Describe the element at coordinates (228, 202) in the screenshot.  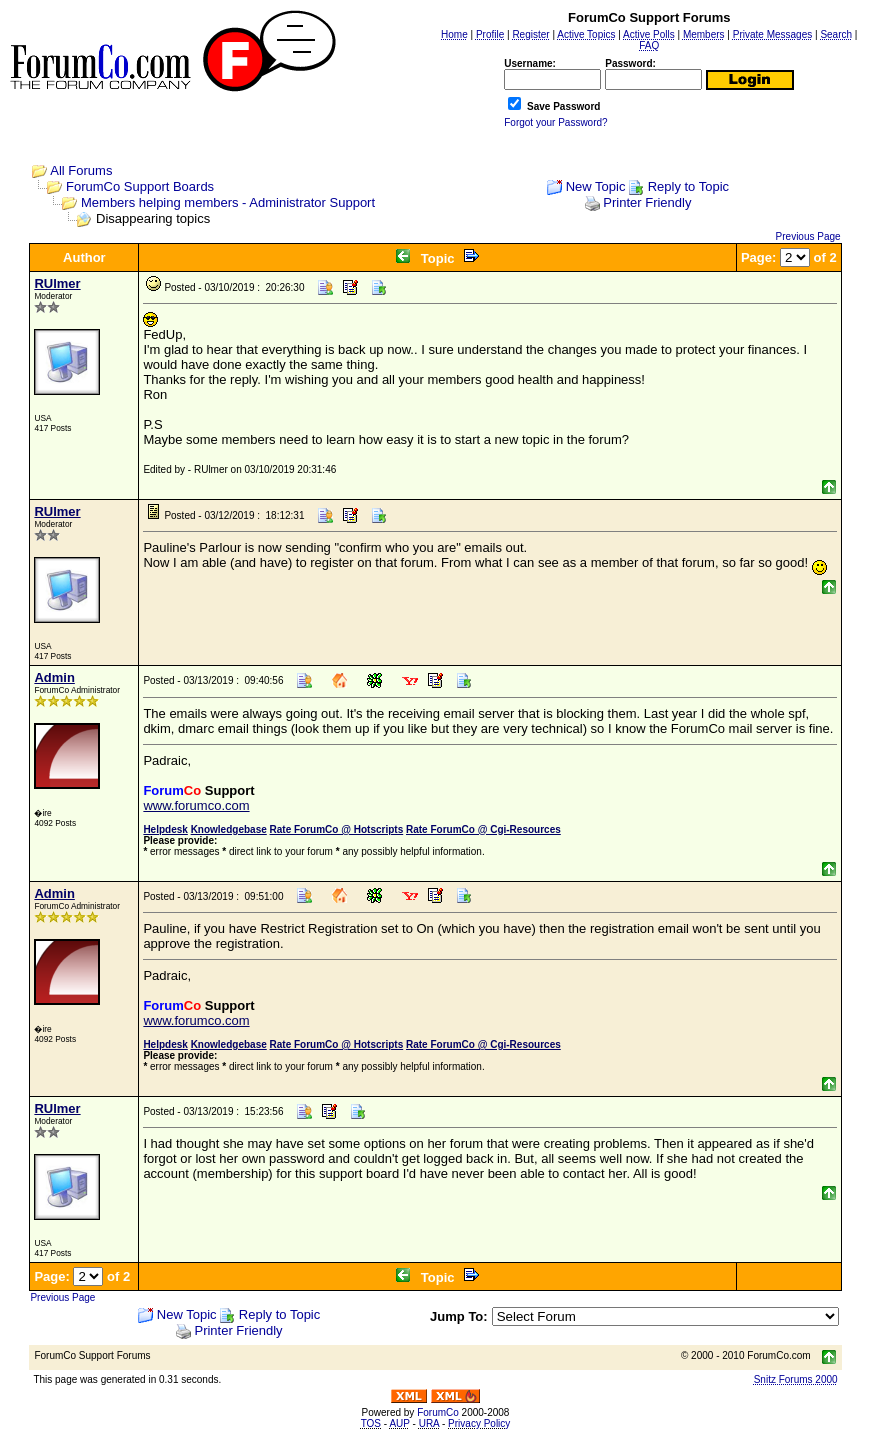
I see `Members helping members - Administrator Support` at that location.